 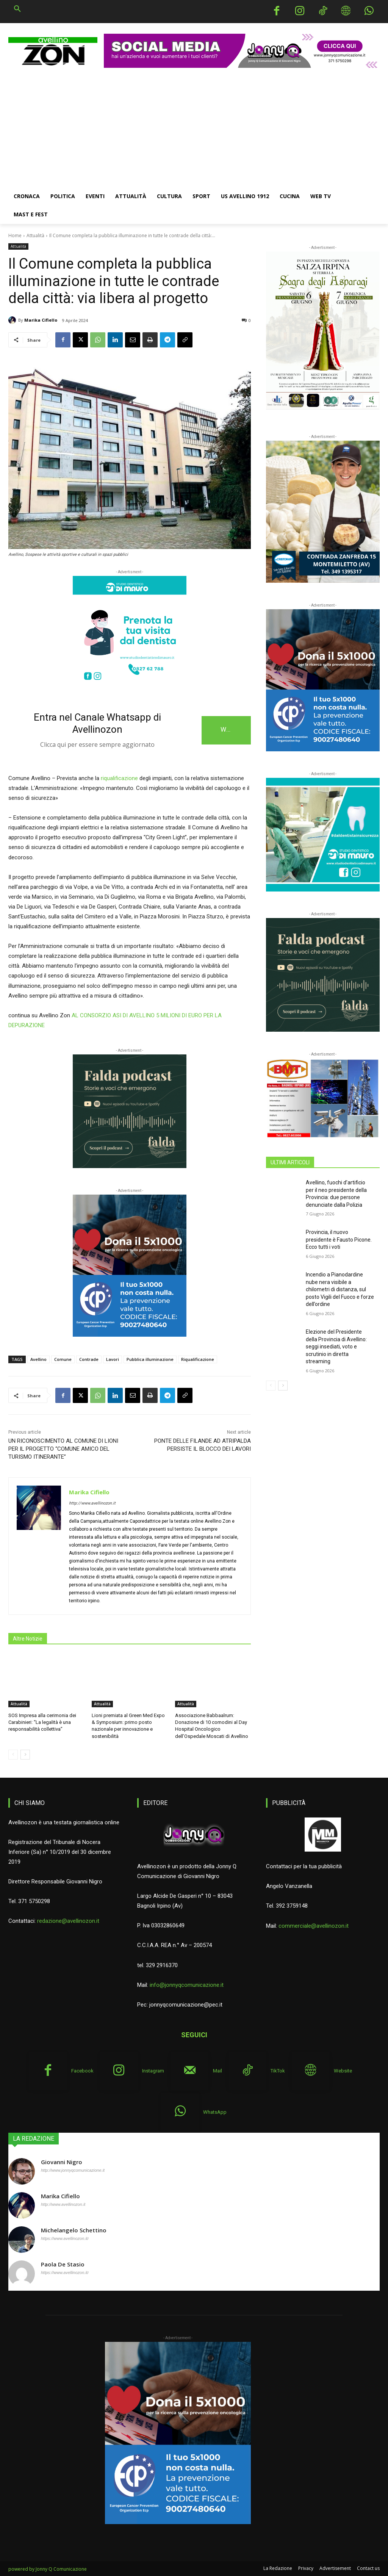 What do you see at coordinates (92, 1503) in the screenshot?
I see `http://www.avellinozon.it` at bounding box center [92, 1503].